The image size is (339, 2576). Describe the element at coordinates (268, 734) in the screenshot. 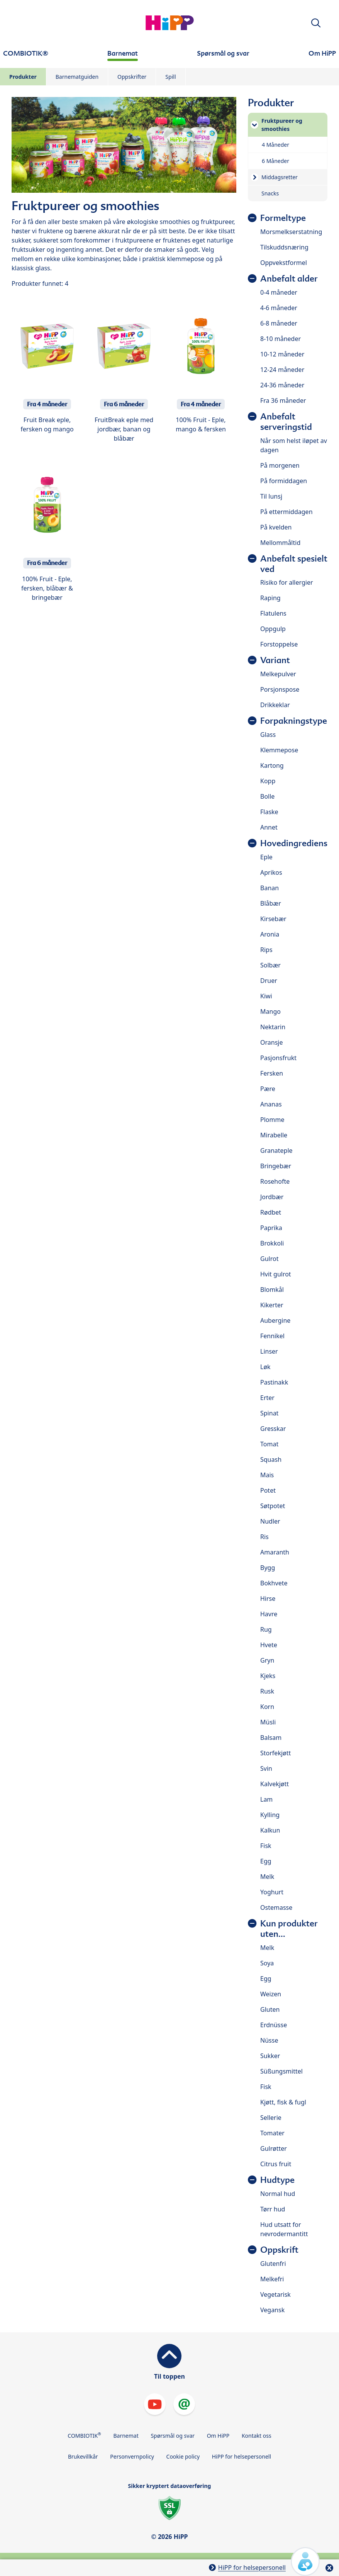

I see `Glass` at that location.